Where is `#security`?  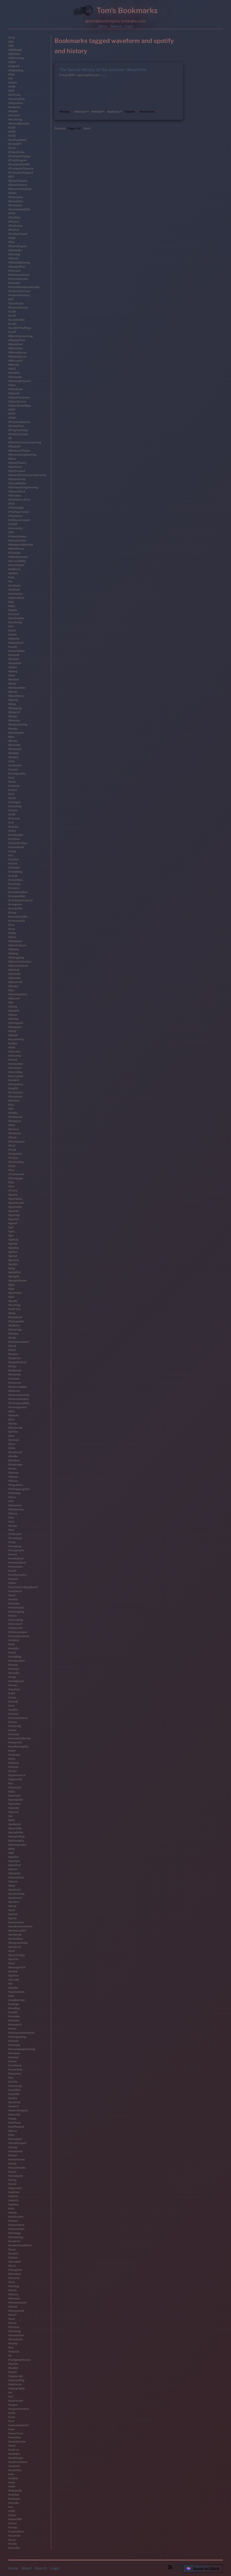 #security is located at coordinates (14, 2114).